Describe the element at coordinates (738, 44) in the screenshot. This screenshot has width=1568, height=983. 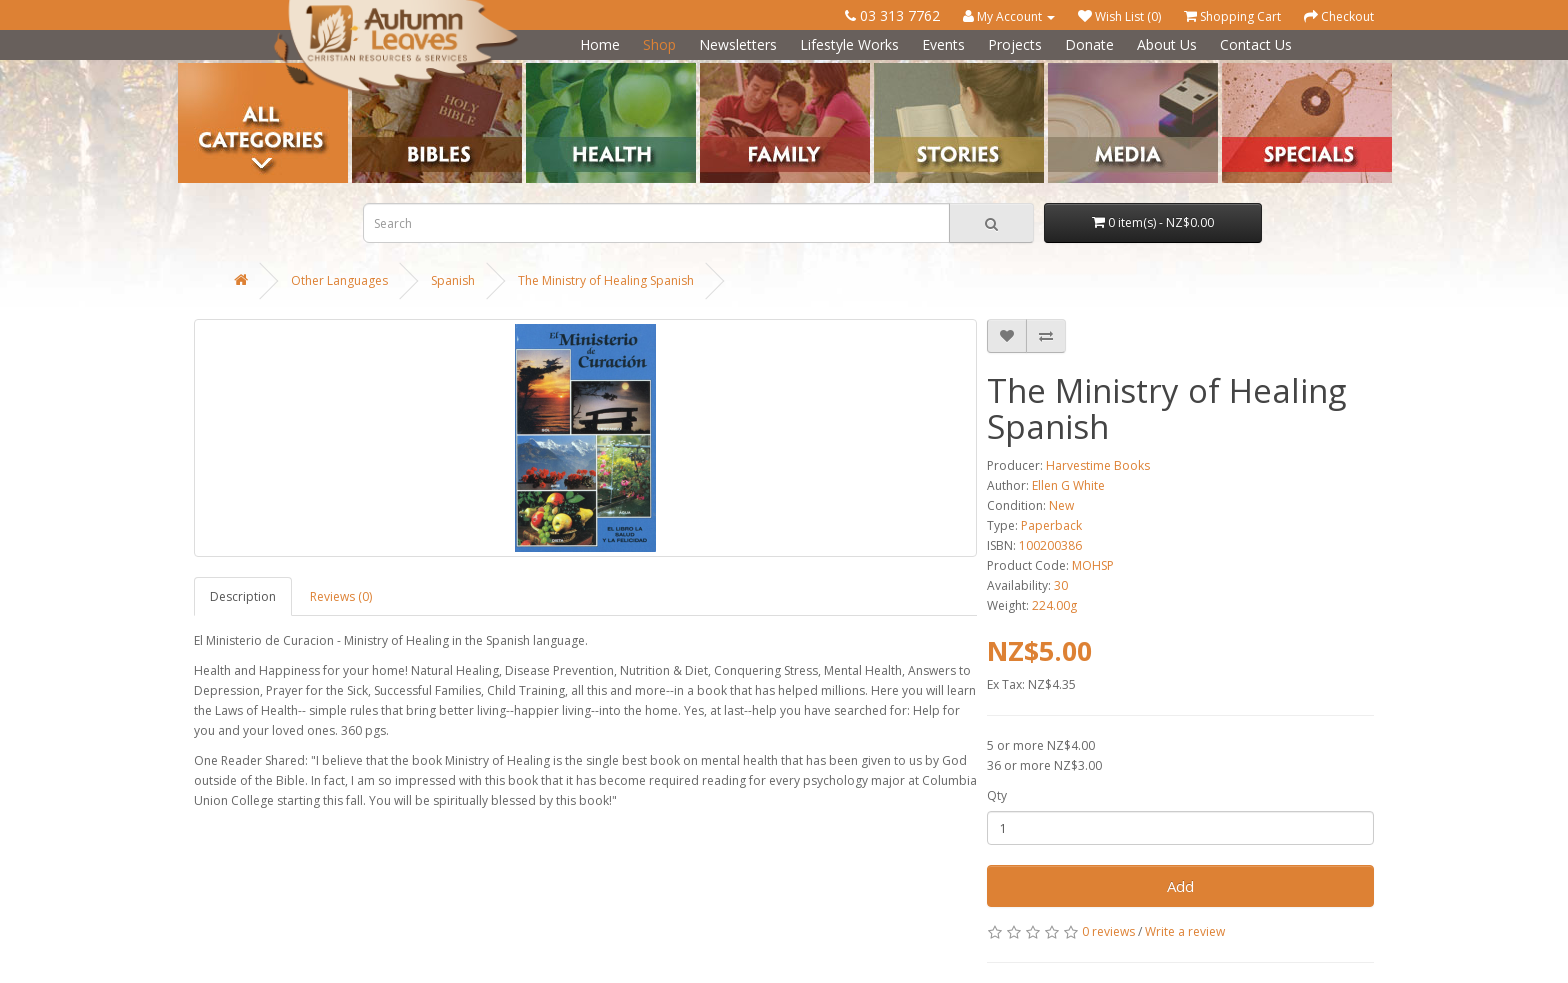
I see `Newsletters` at that location.